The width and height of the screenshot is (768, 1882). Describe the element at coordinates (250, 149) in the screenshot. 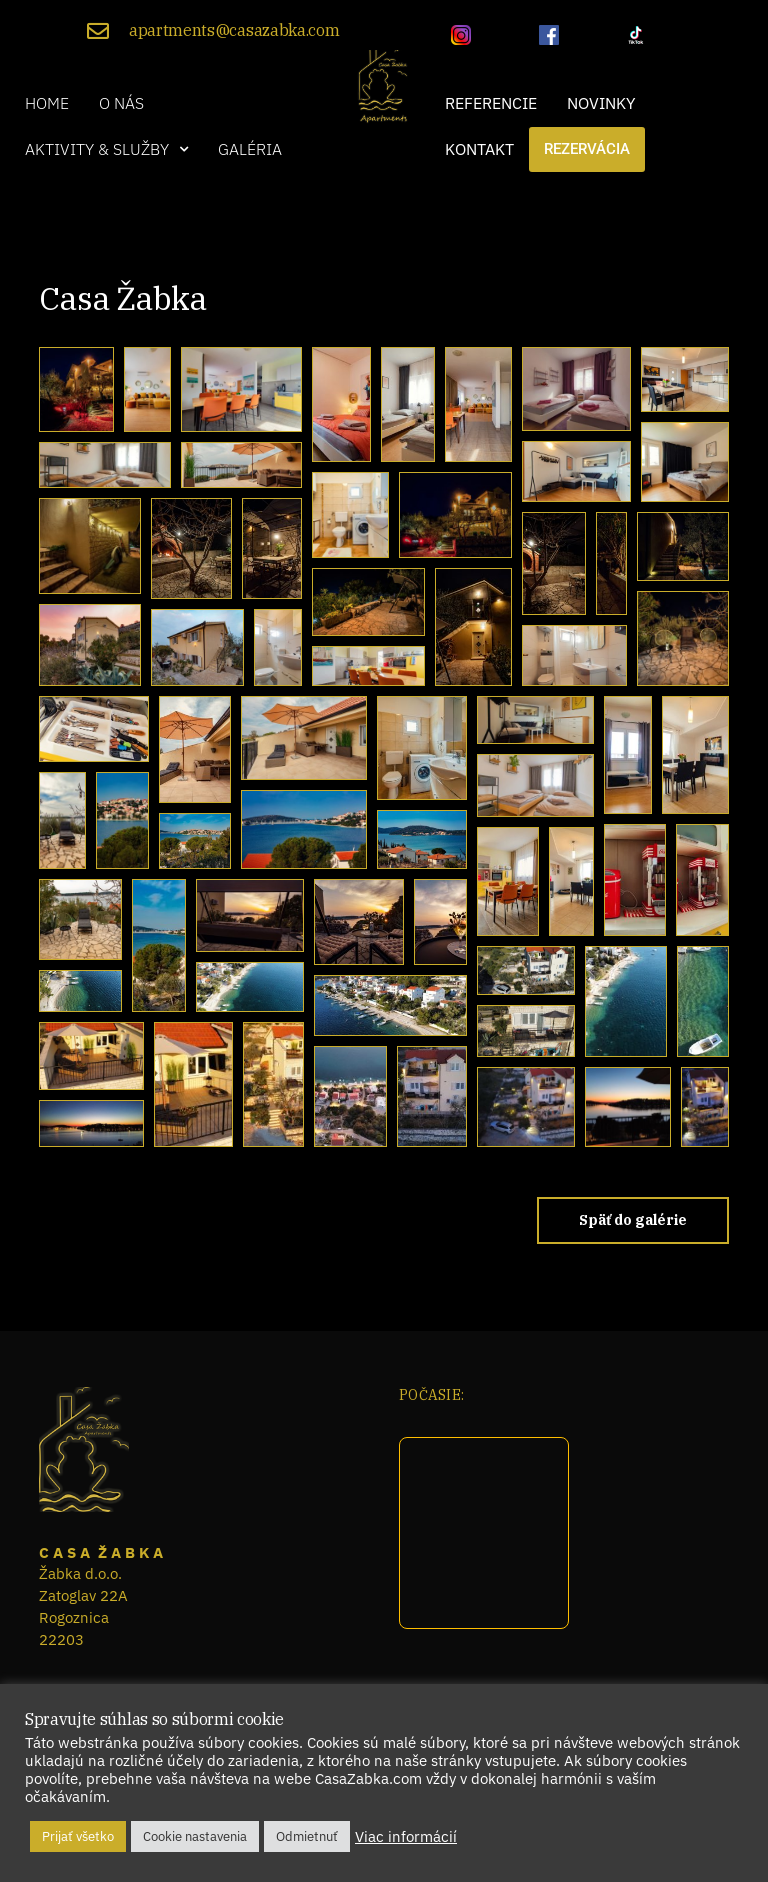

I see `Galéria` at that location.